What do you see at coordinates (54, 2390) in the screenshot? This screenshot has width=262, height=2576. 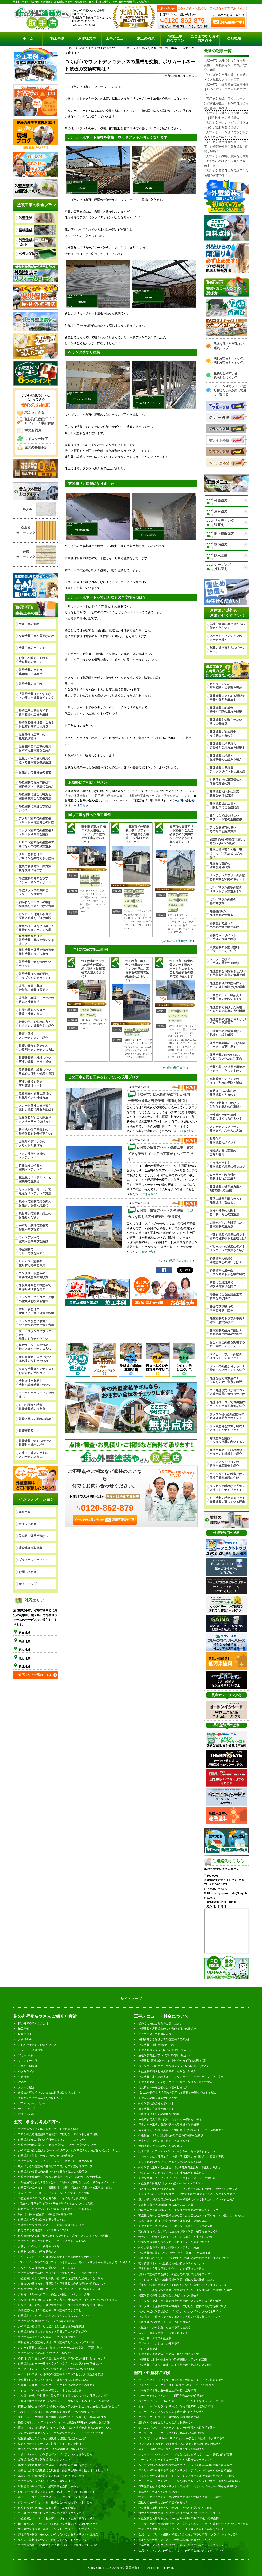 I see `「ジョリパット」を外壁塗装でいつまでも綺麗に保つコツ` at bounding box center [54, 2390].